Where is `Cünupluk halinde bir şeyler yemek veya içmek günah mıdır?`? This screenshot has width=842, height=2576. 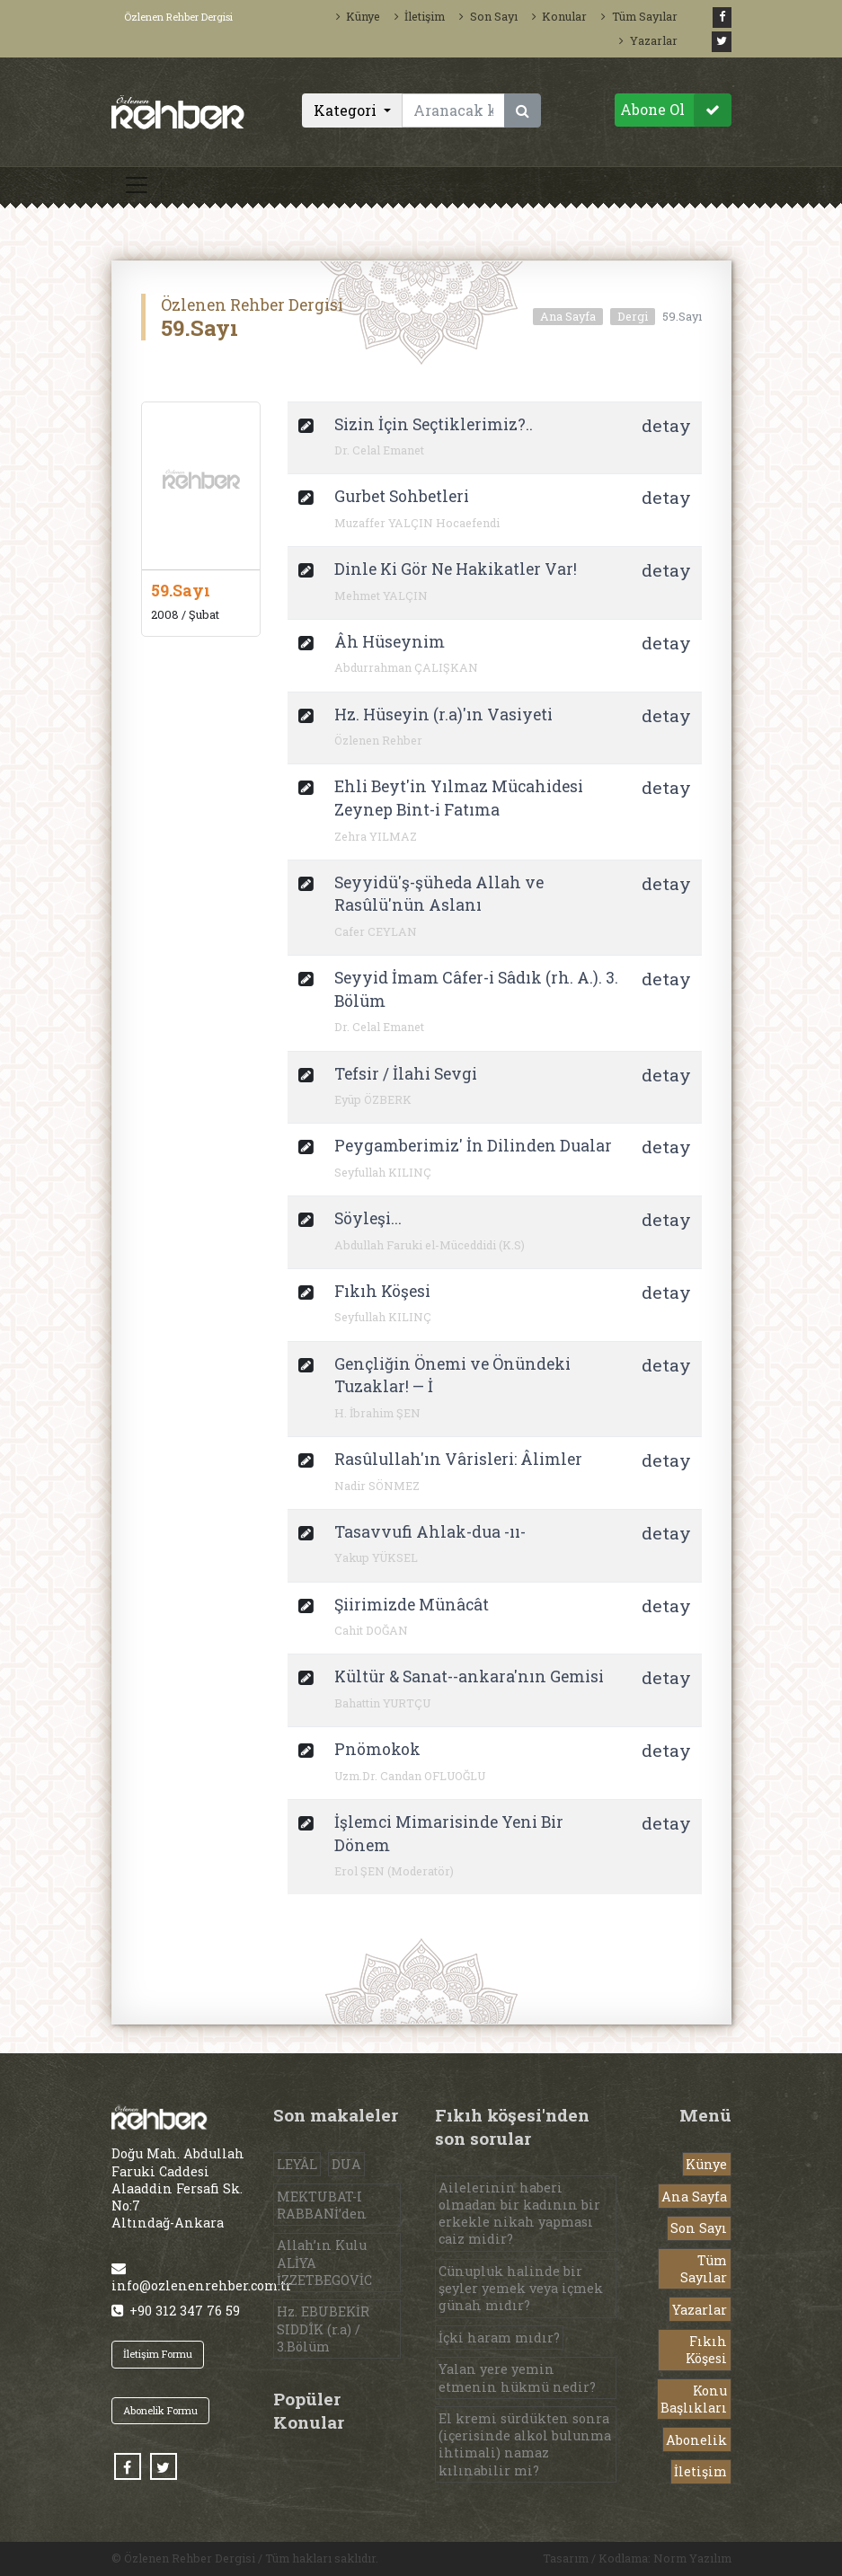 Cünupluk halinde bir şeyler yemek veya içmek günah mıdır? is located at coordinates (521, 2288).